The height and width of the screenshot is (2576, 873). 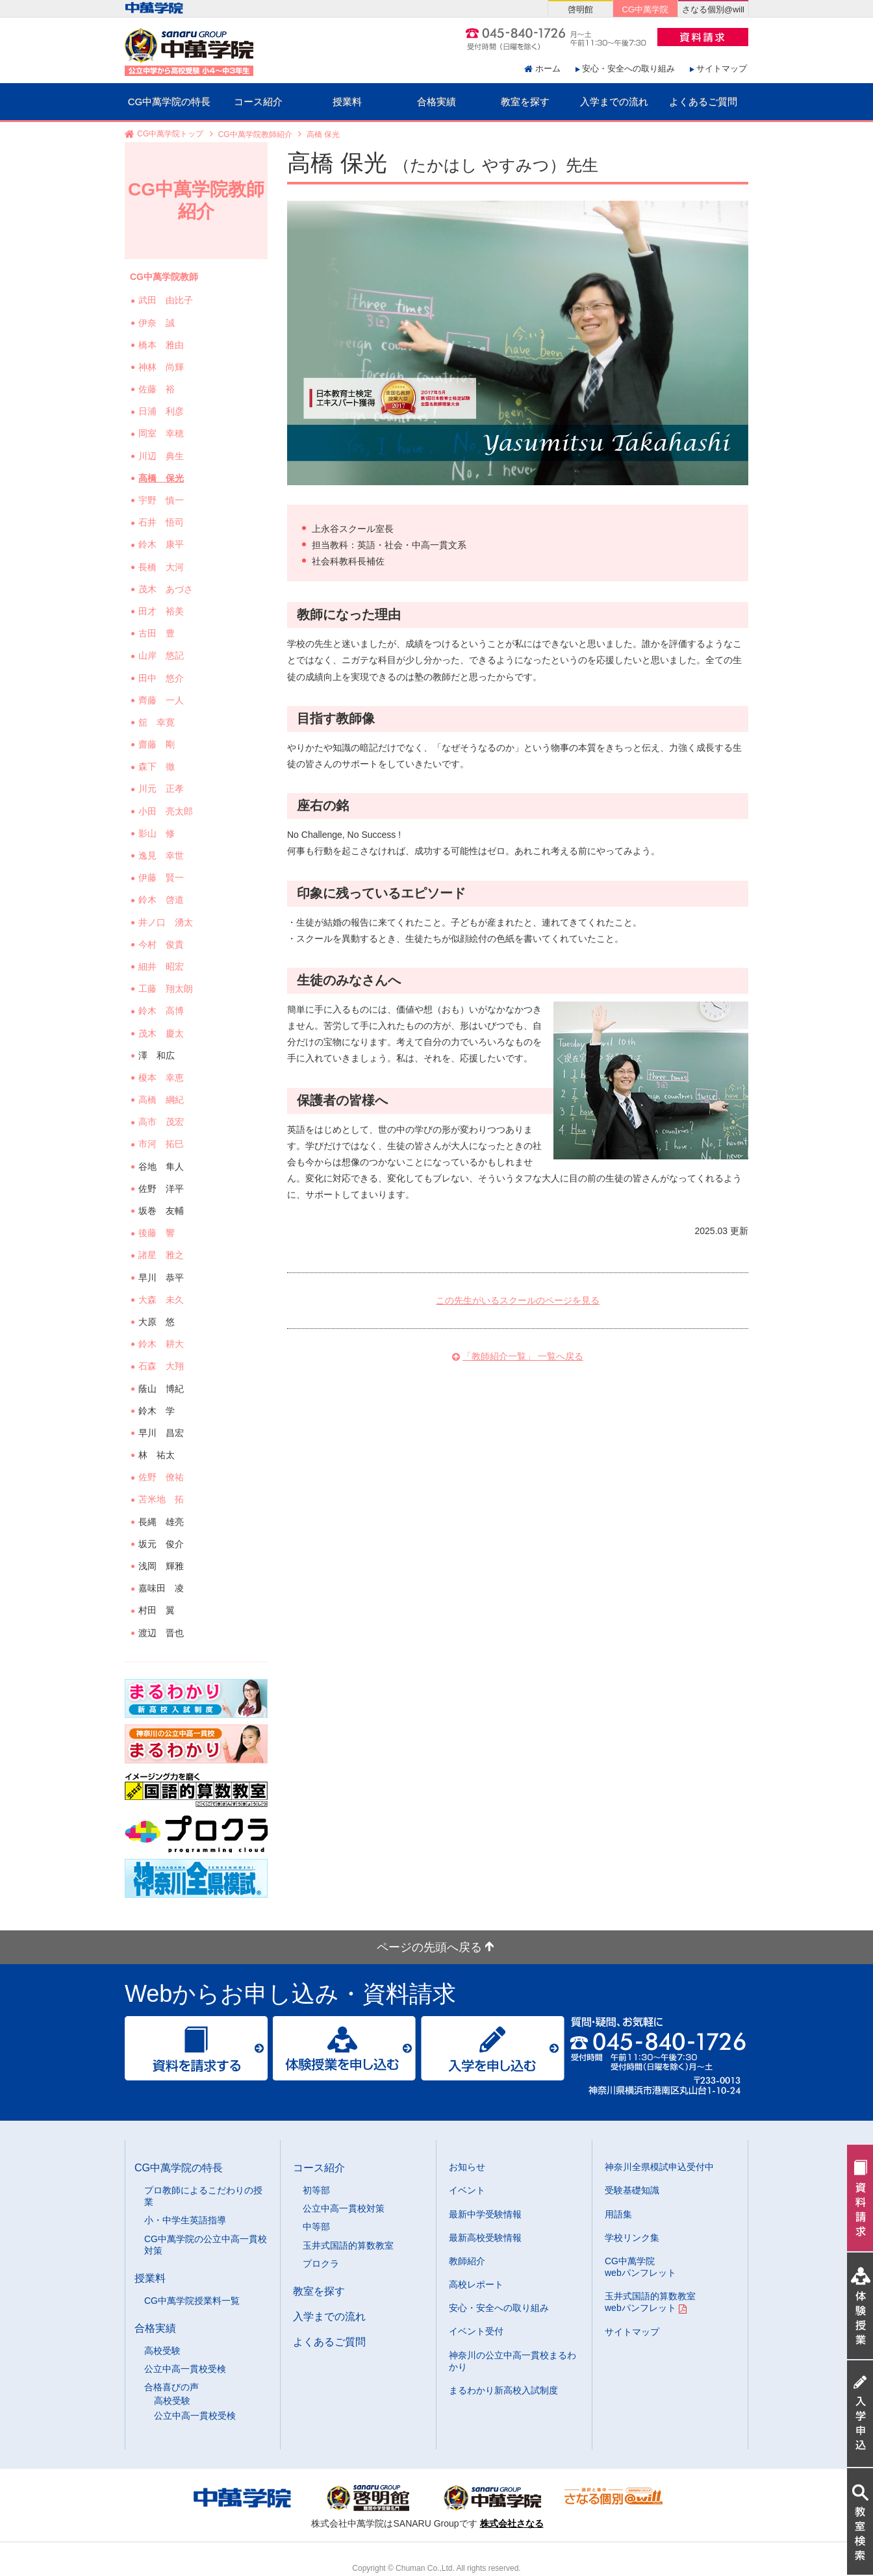 I want to click on 苫米地 拓, so click(x=162, y=1499).